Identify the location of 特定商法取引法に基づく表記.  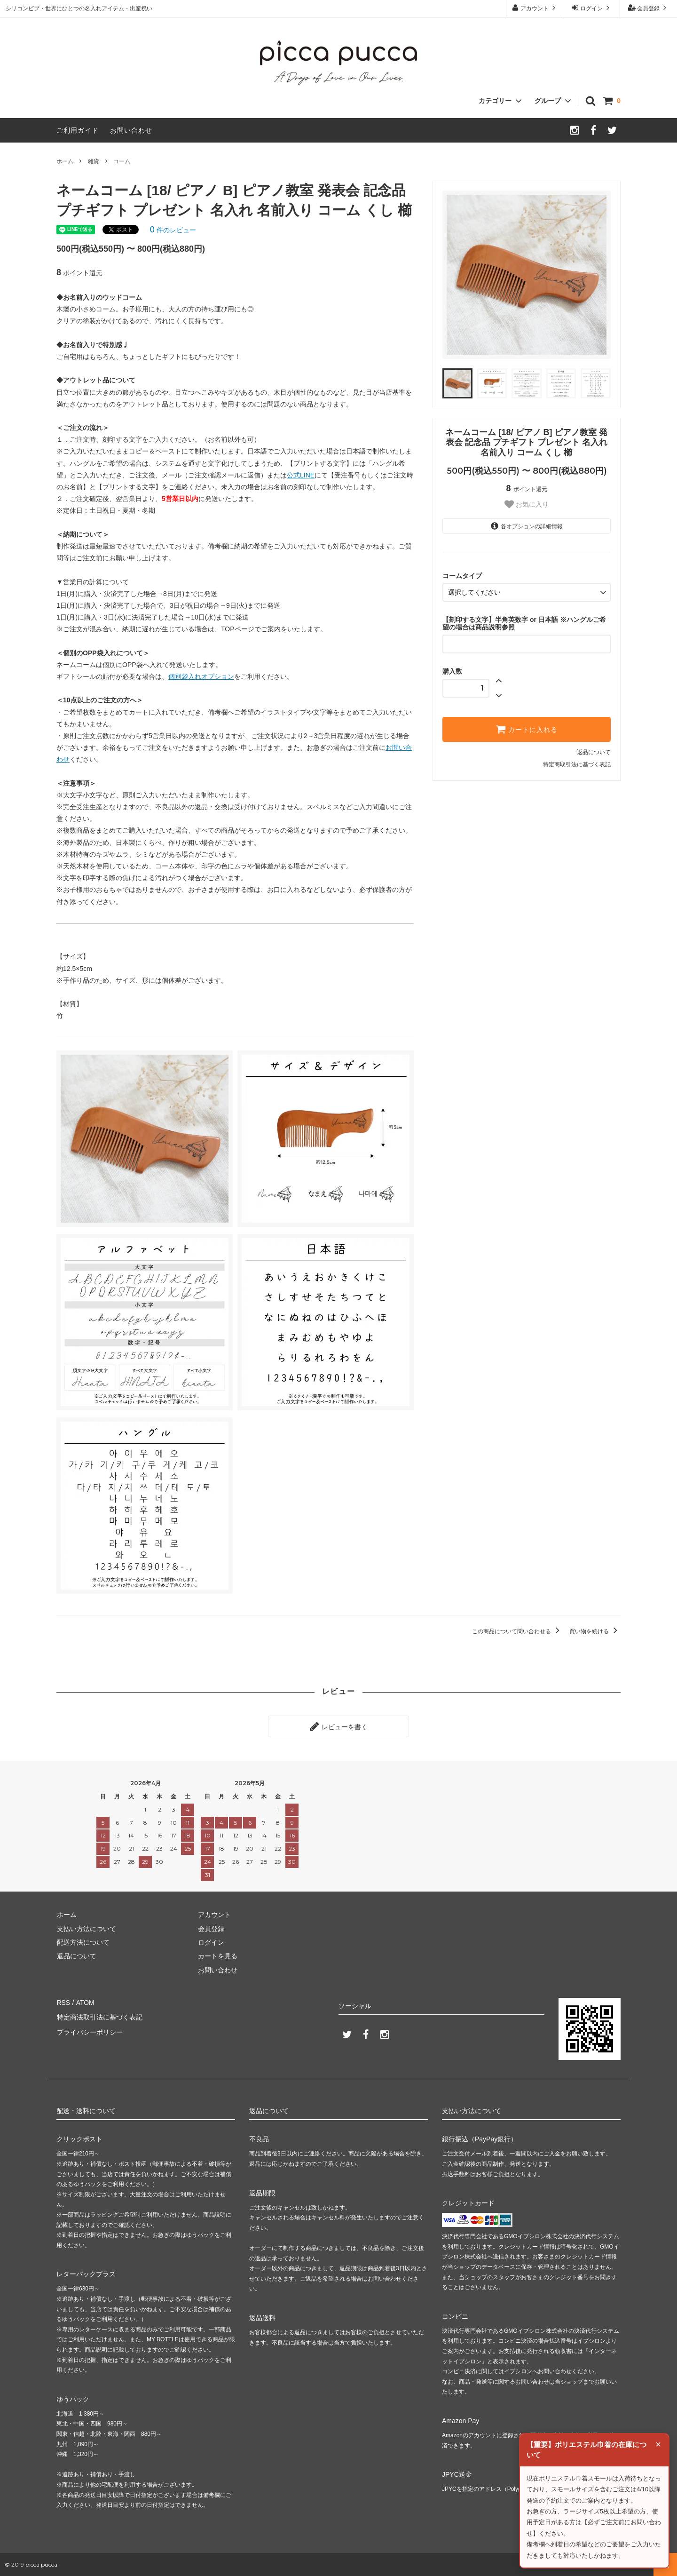
(99, 2016).